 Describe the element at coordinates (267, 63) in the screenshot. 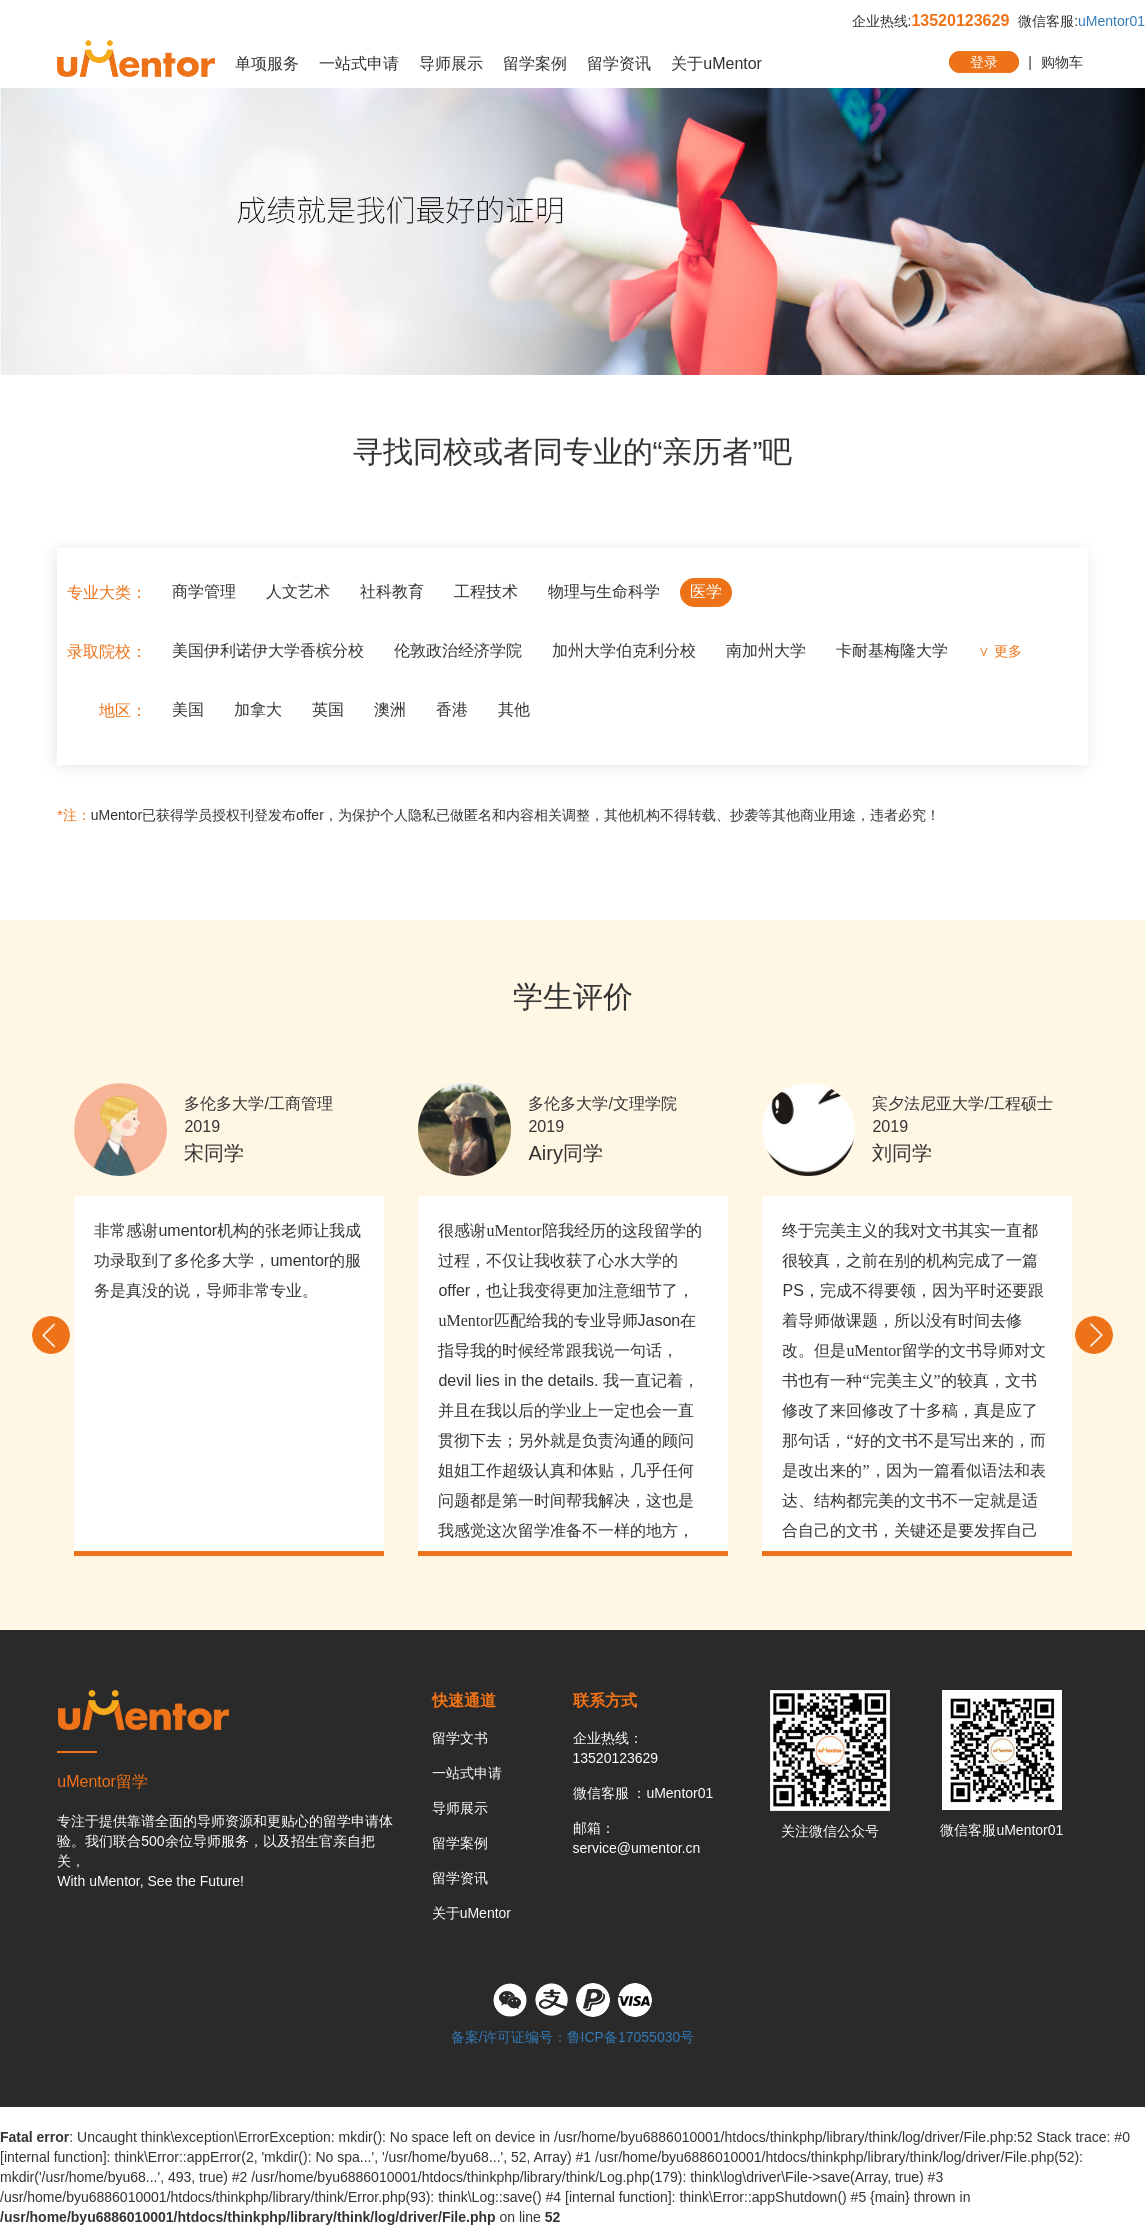

I see `单项服务` at that location.